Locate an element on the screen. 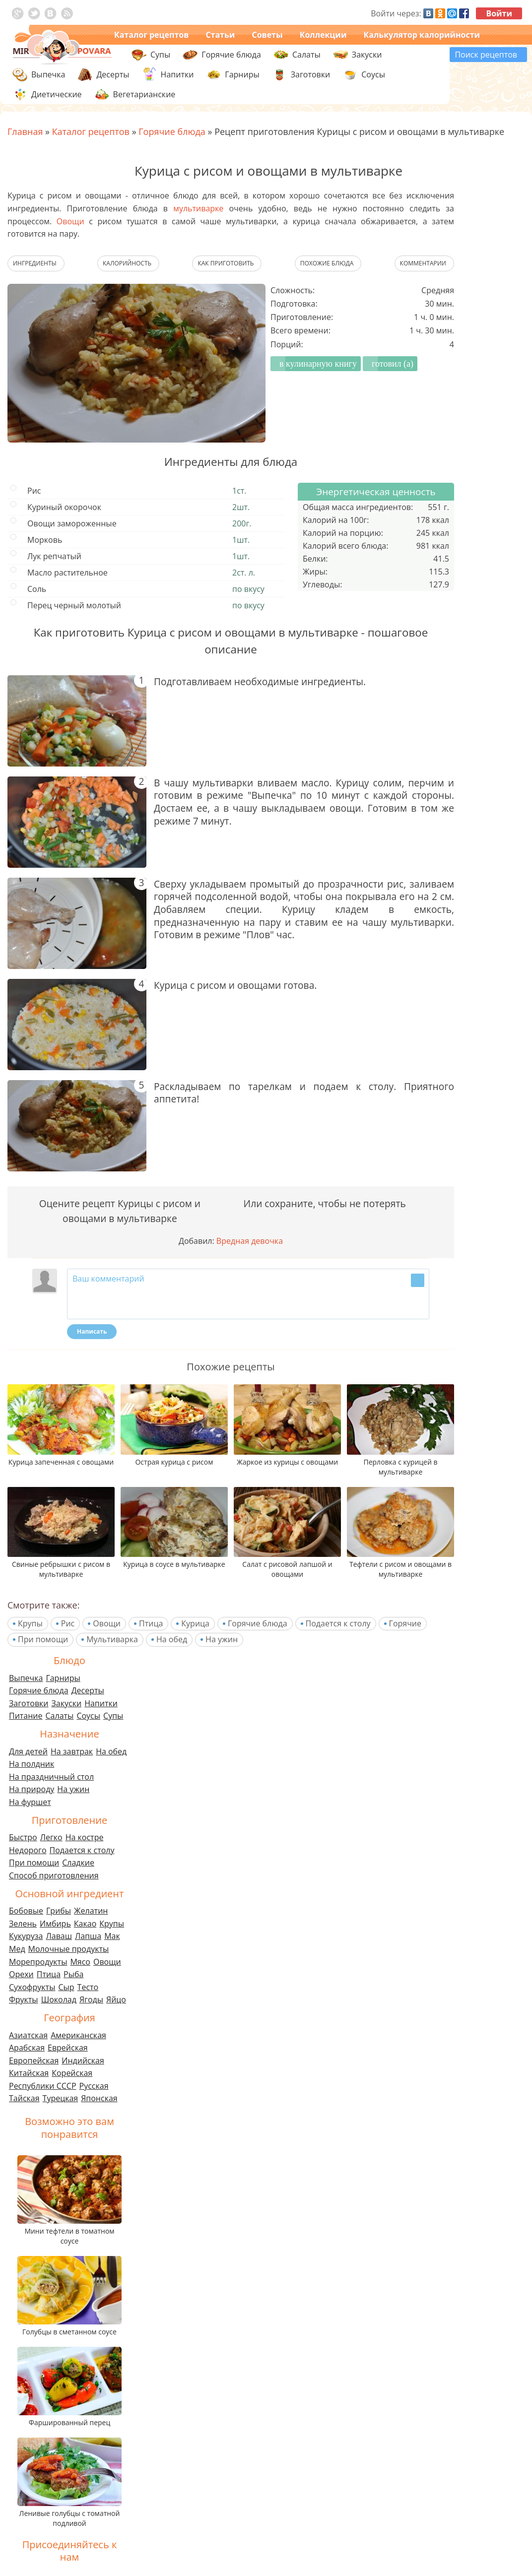 Image resolution: width=532 pixels, height=2576 pixels. Соусы is located at coordinates (88, 1715).